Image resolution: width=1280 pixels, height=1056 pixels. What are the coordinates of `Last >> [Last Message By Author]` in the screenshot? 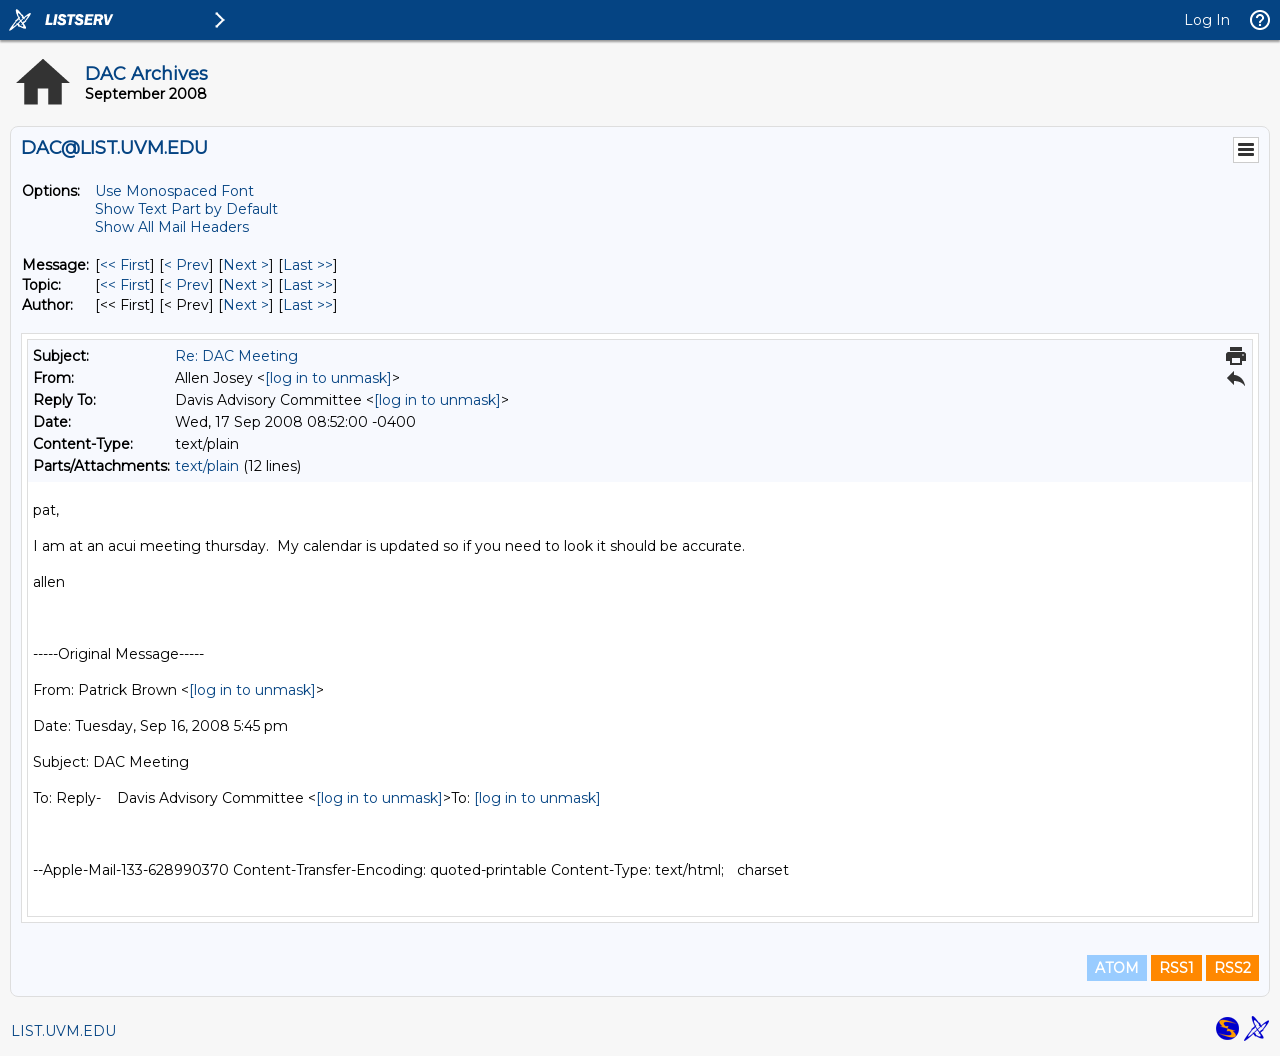 It's located at (308, 305).